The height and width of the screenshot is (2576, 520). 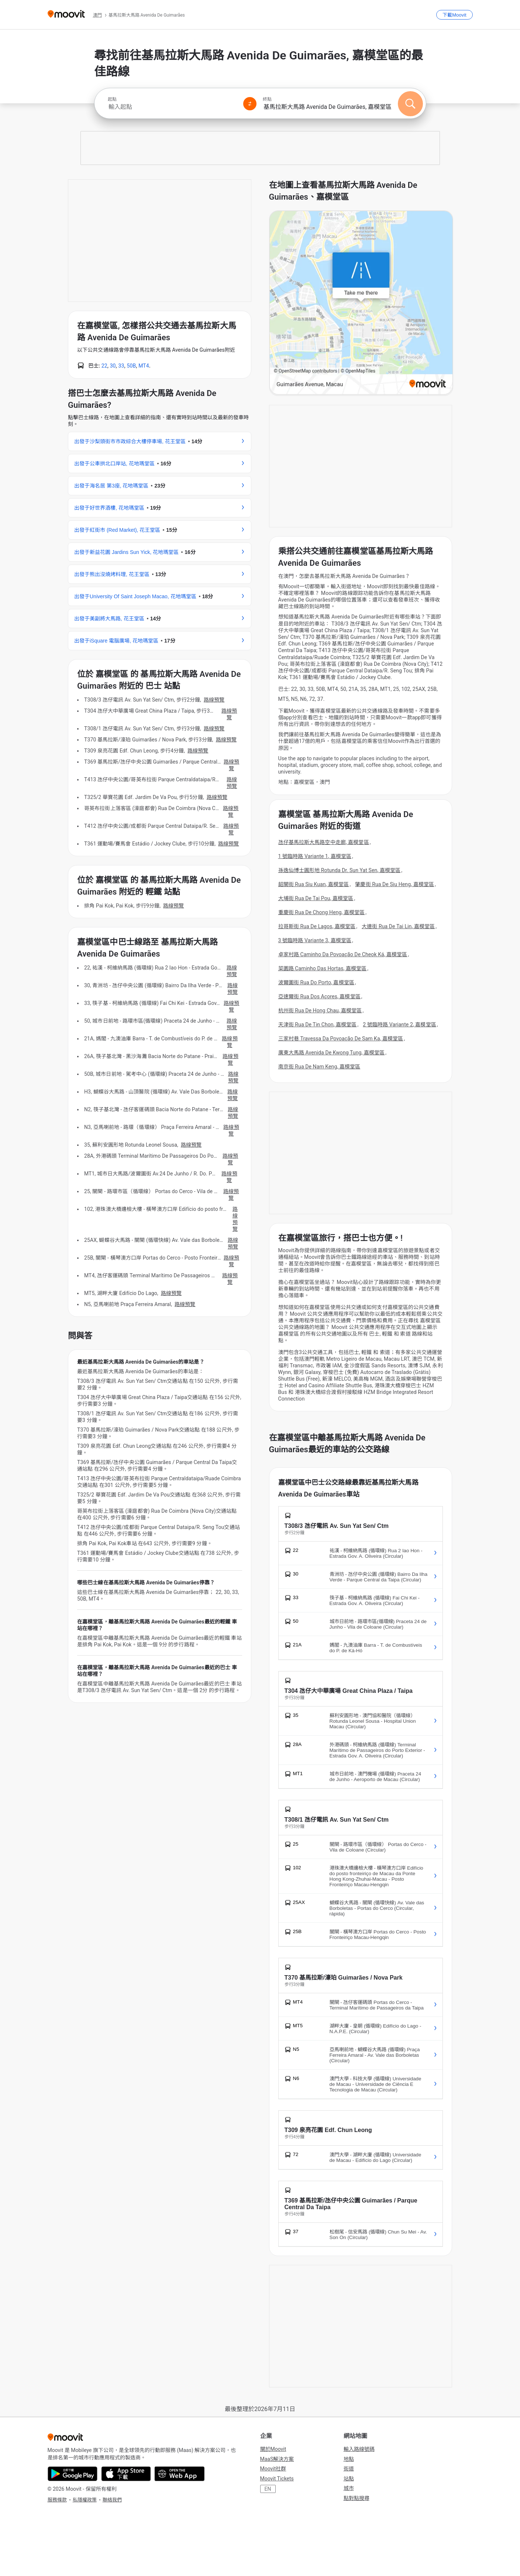 What do you see at coordinates (410, 103) in the screenshot?
I see `[搜尋]` at bounding box center [410, 103].